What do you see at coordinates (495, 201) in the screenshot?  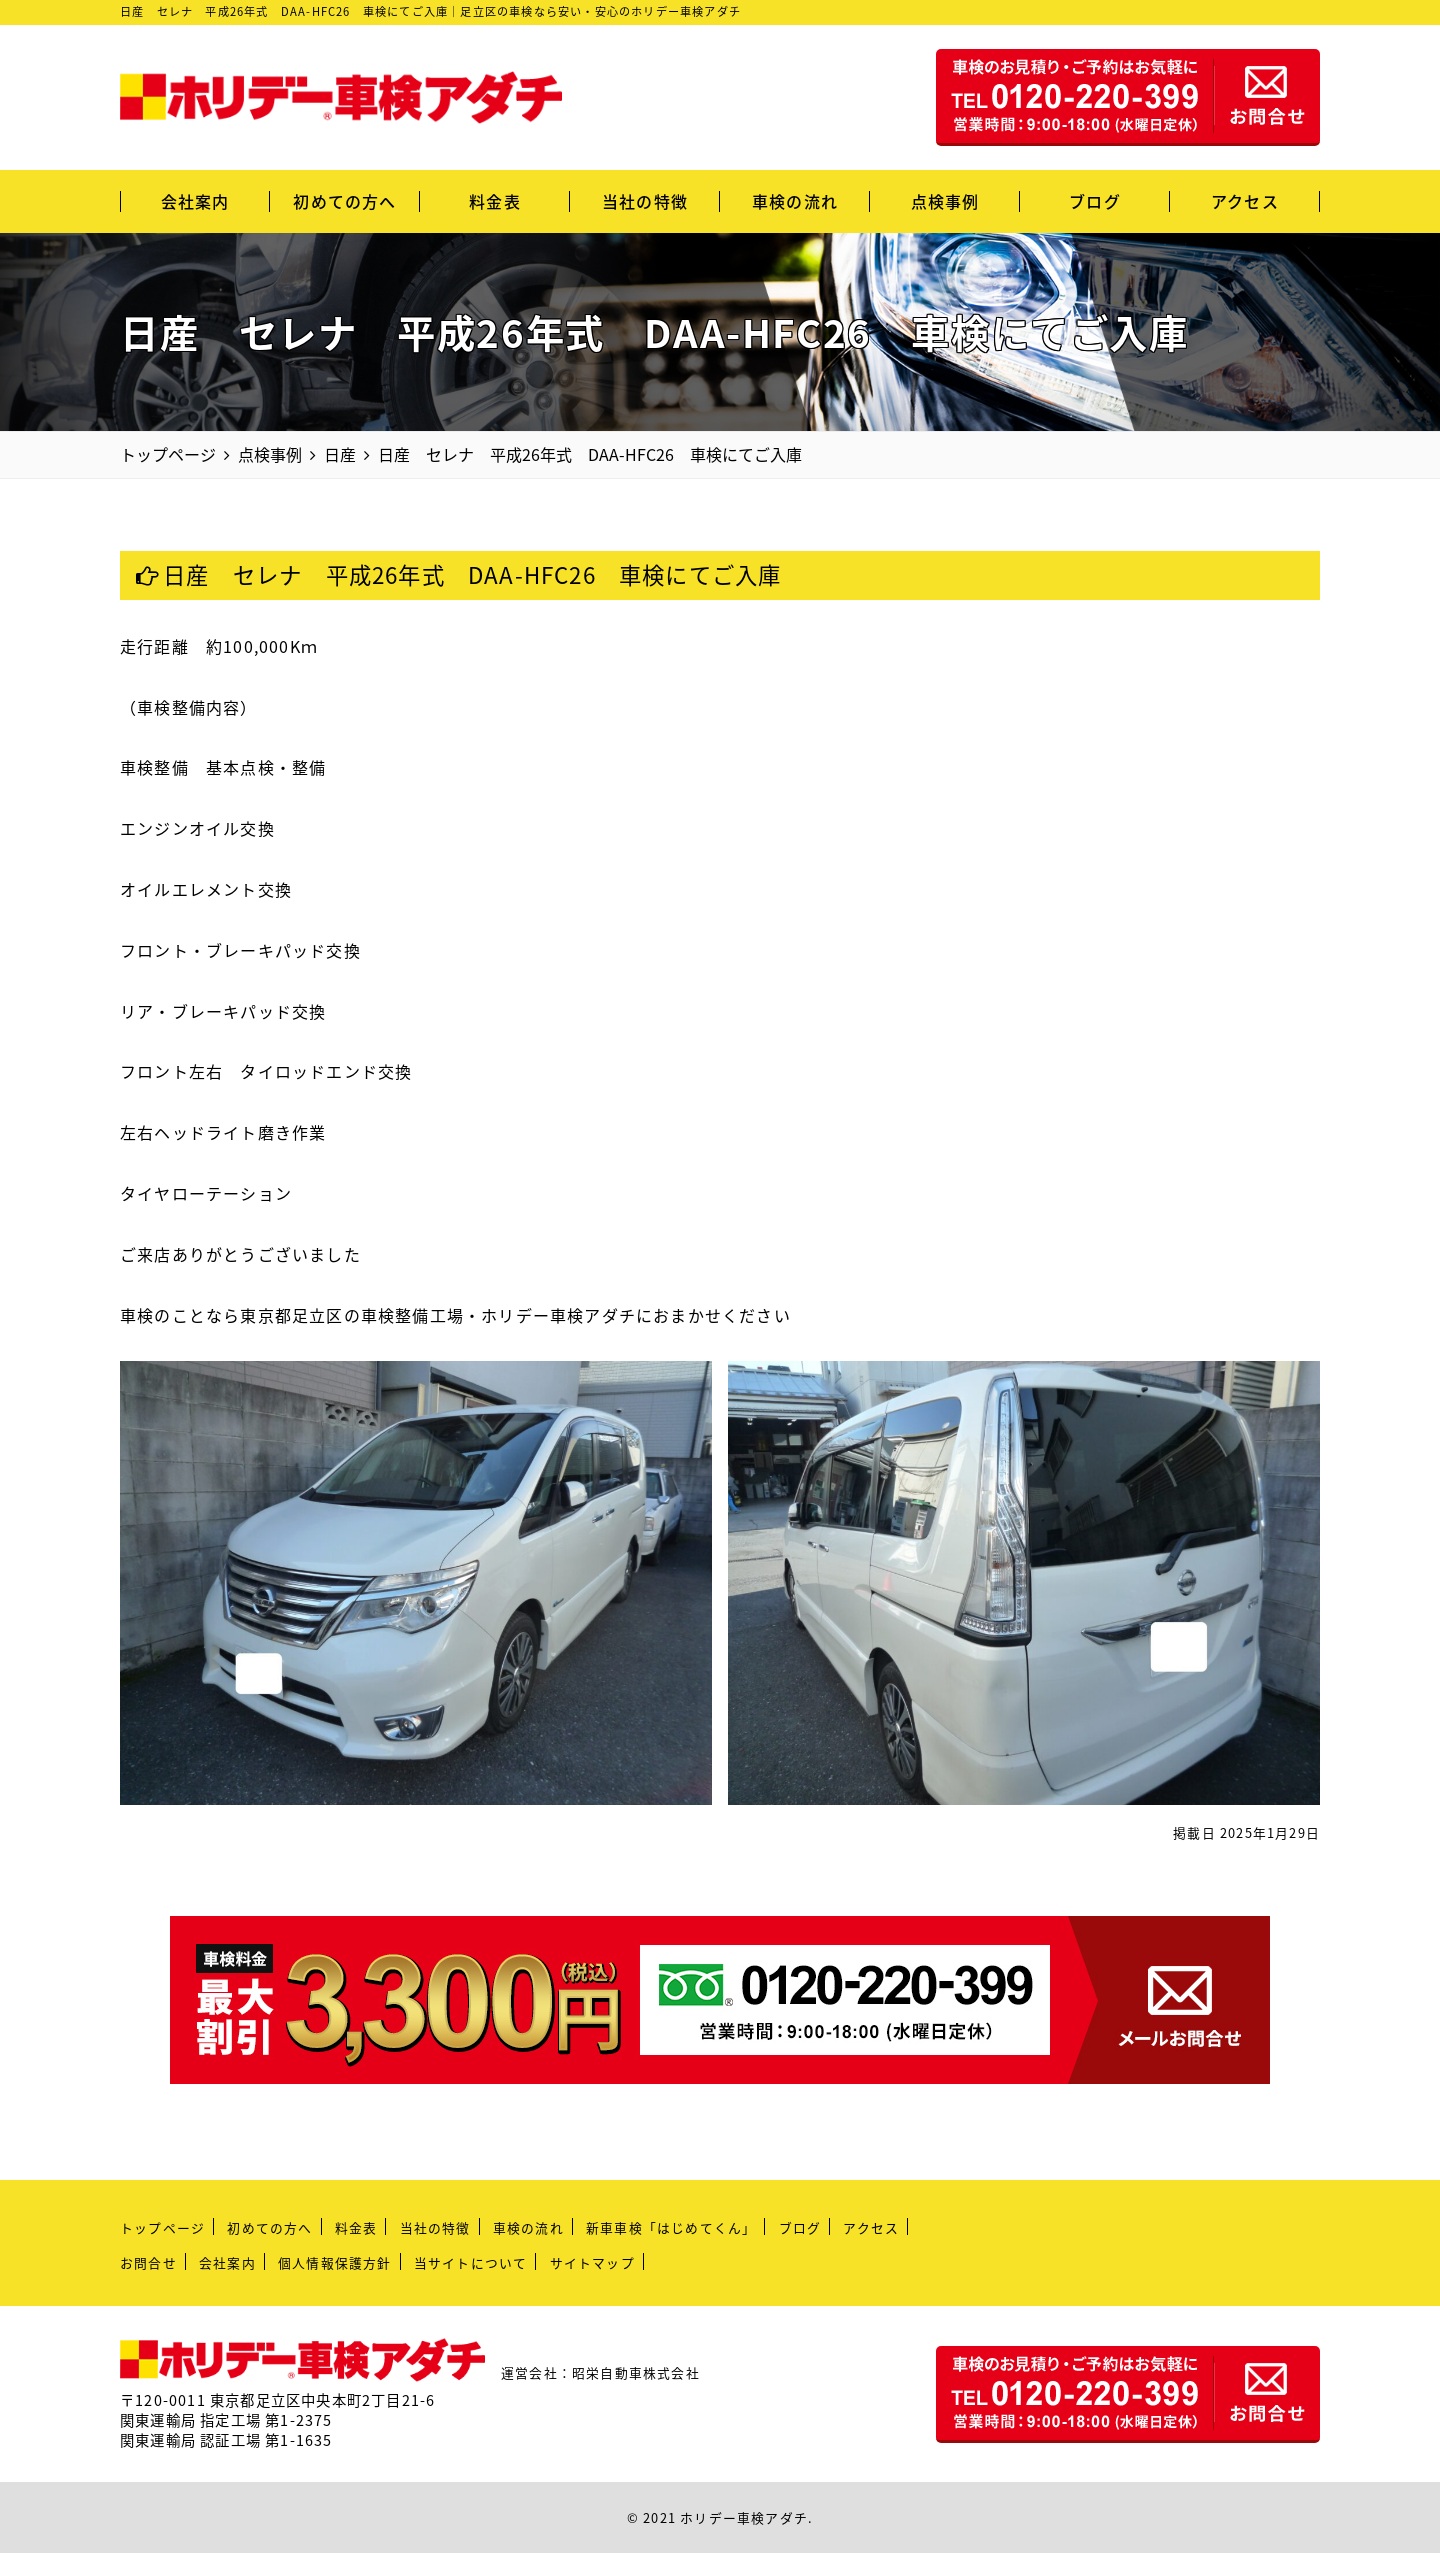 I see `料金表` at bounding box center [495, 201].